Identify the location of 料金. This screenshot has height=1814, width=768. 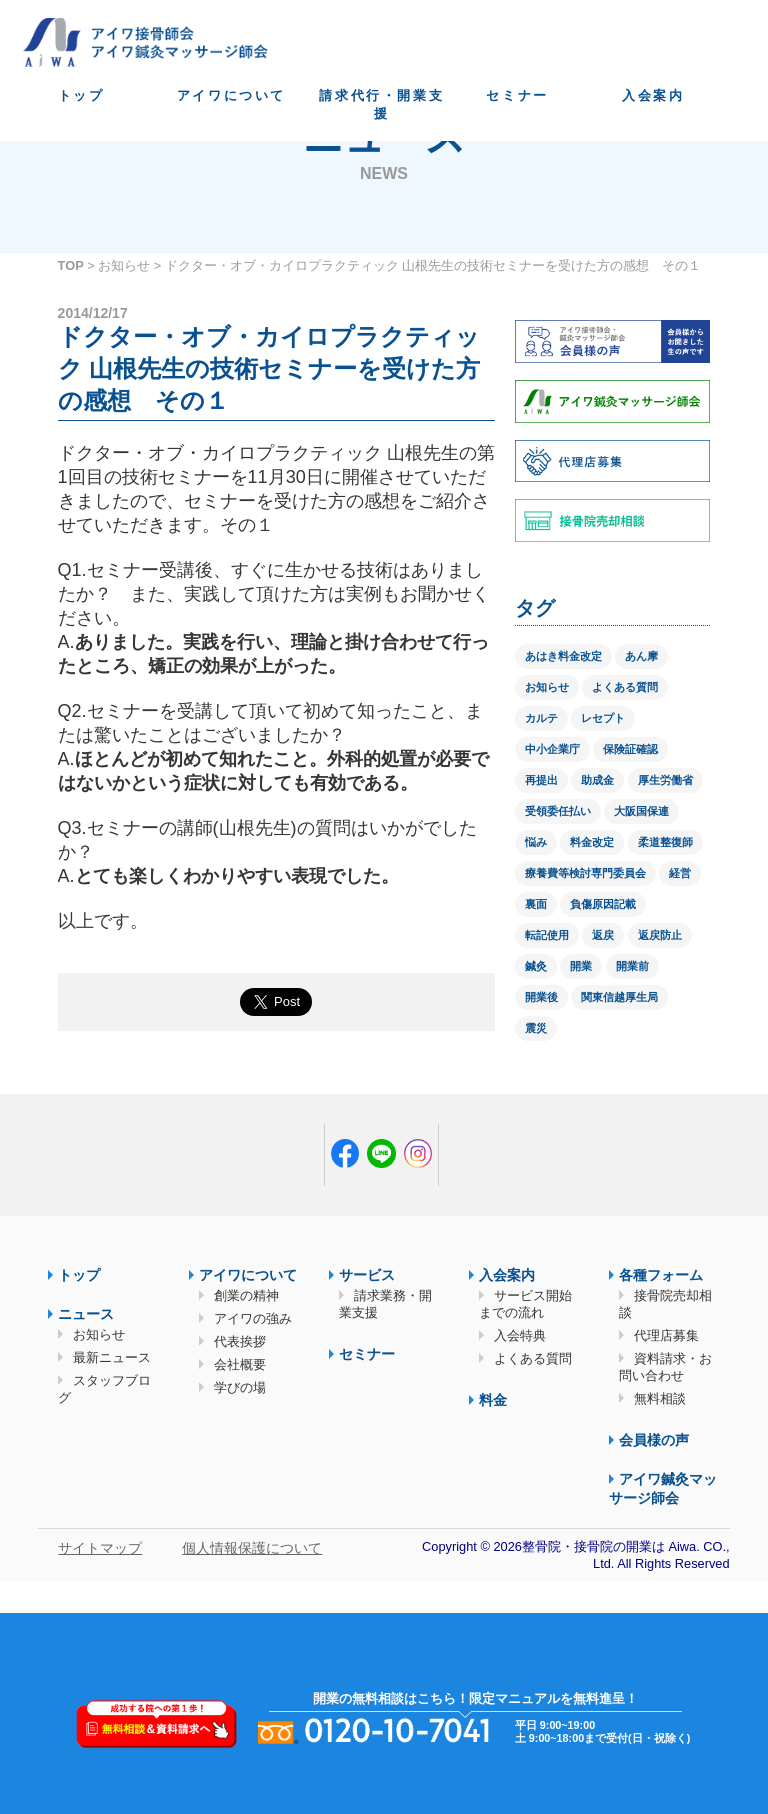
(493, 1400).